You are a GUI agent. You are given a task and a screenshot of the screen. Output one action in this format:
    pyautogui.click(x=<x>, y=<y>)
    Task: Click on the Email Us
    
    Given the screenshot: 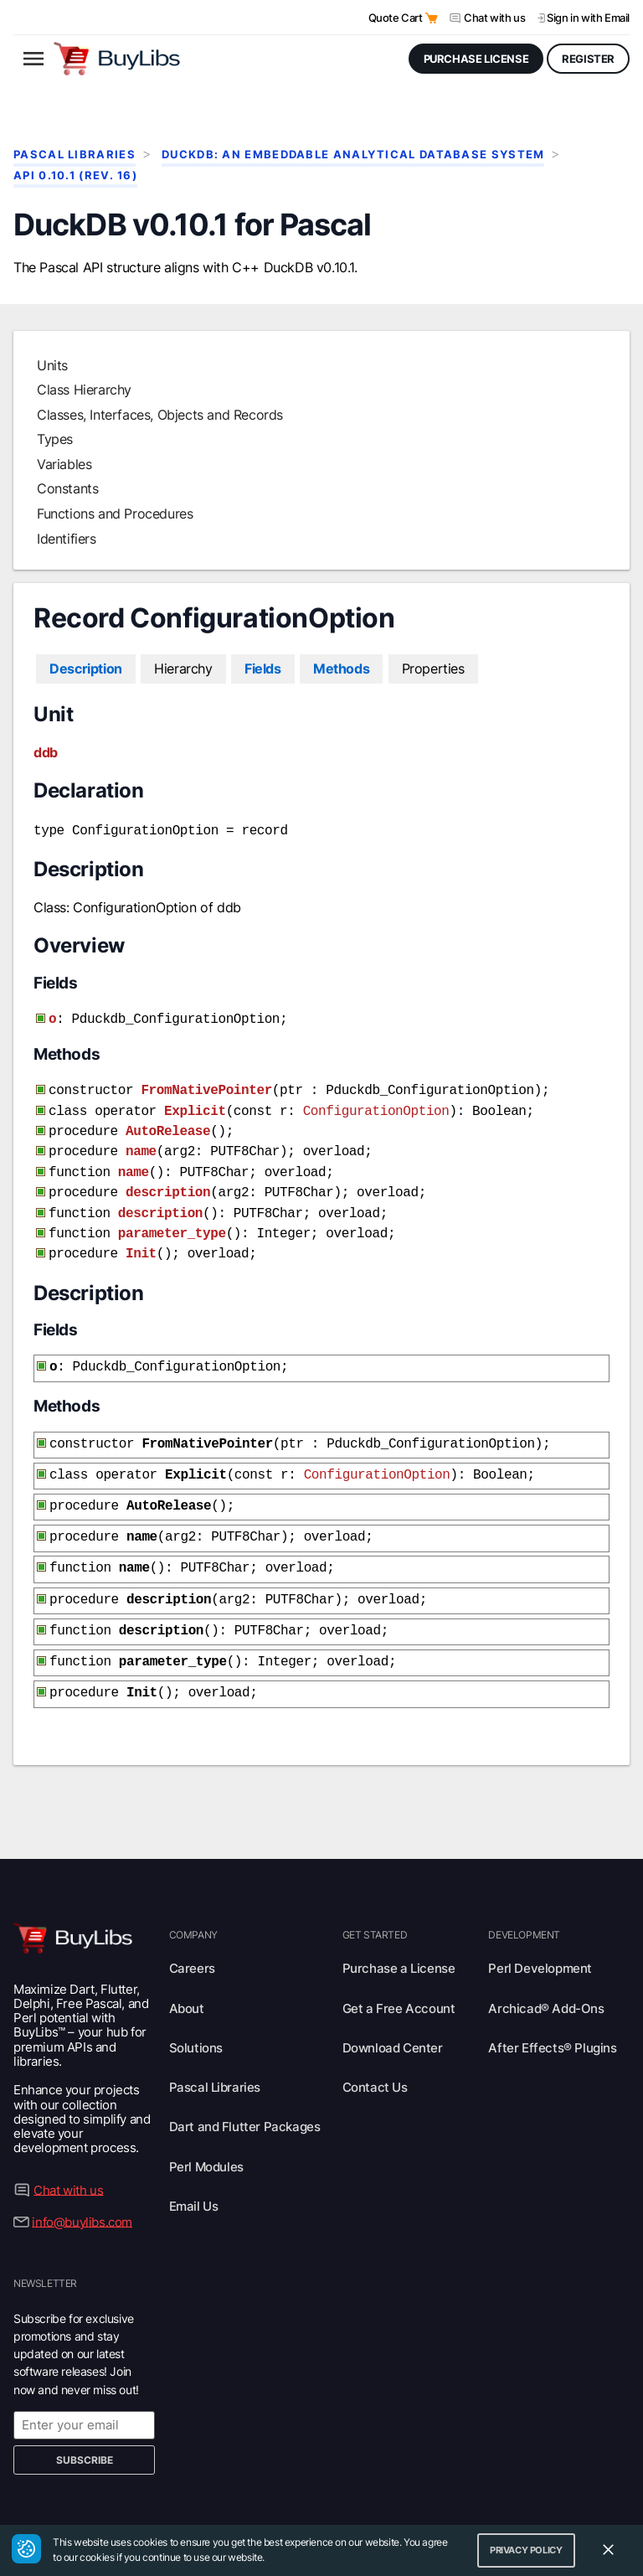 What is the action you would take?
    pyautogui.click(x=194, y=2171)
    